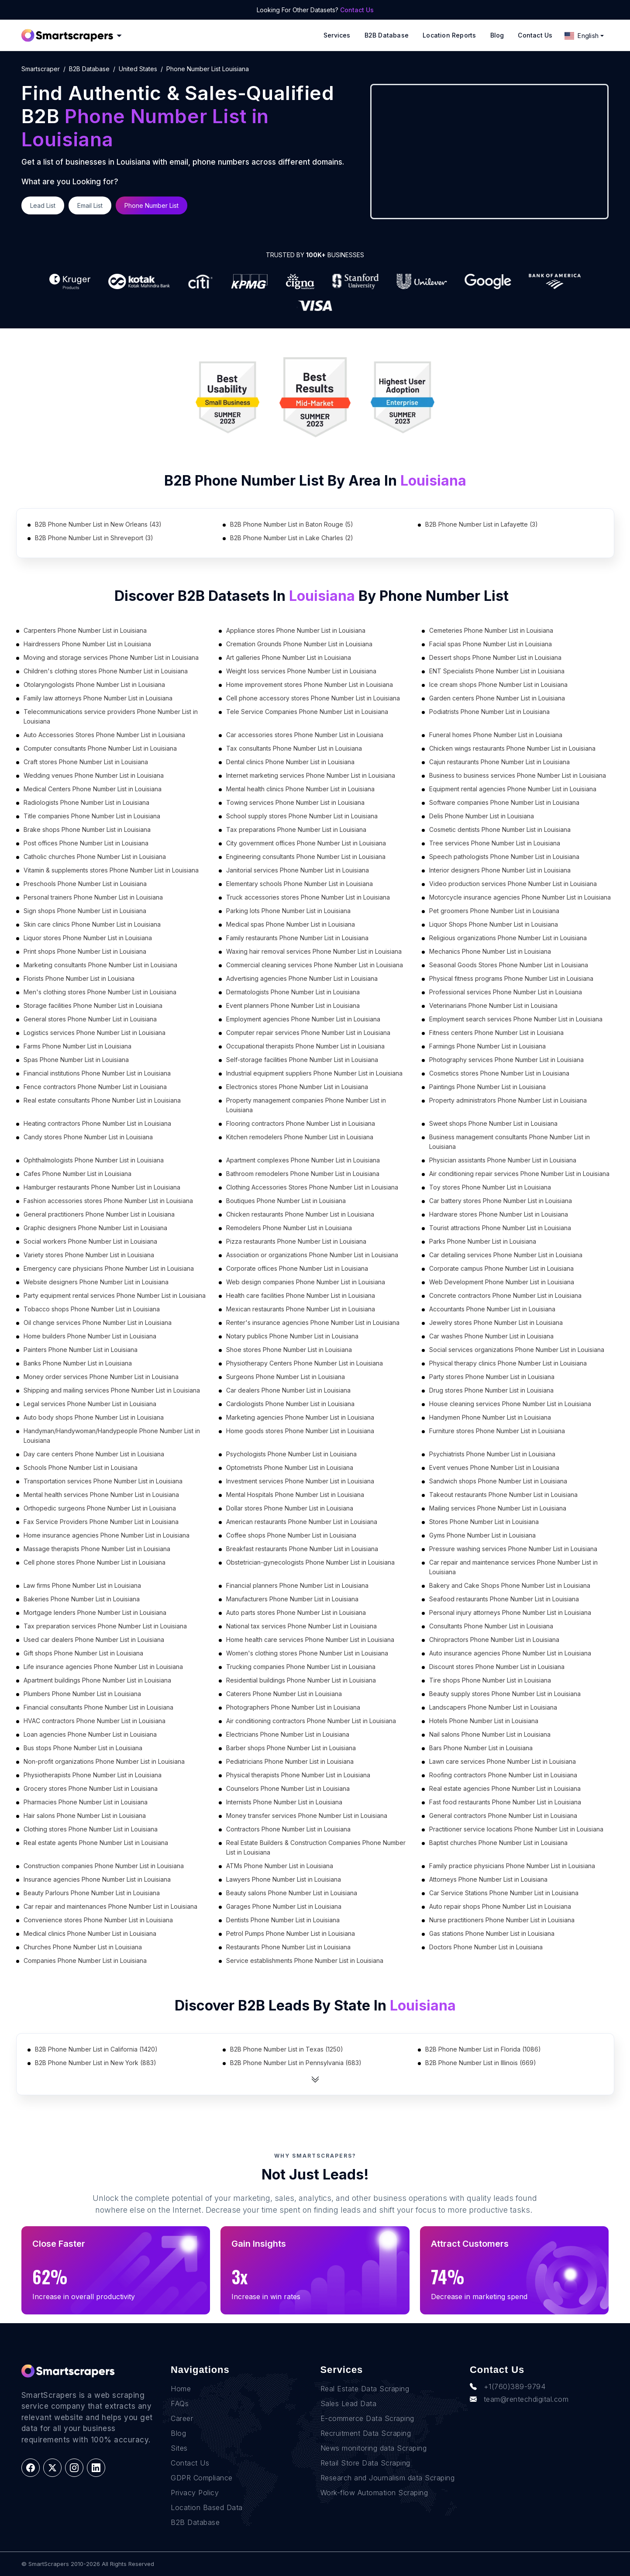 This screenshot has width=630, height=2576. Describe the element at coordinates (498, 1481) in the screenshot. I see `Sandwich shops Phone Number List in Louisiana` at that location.